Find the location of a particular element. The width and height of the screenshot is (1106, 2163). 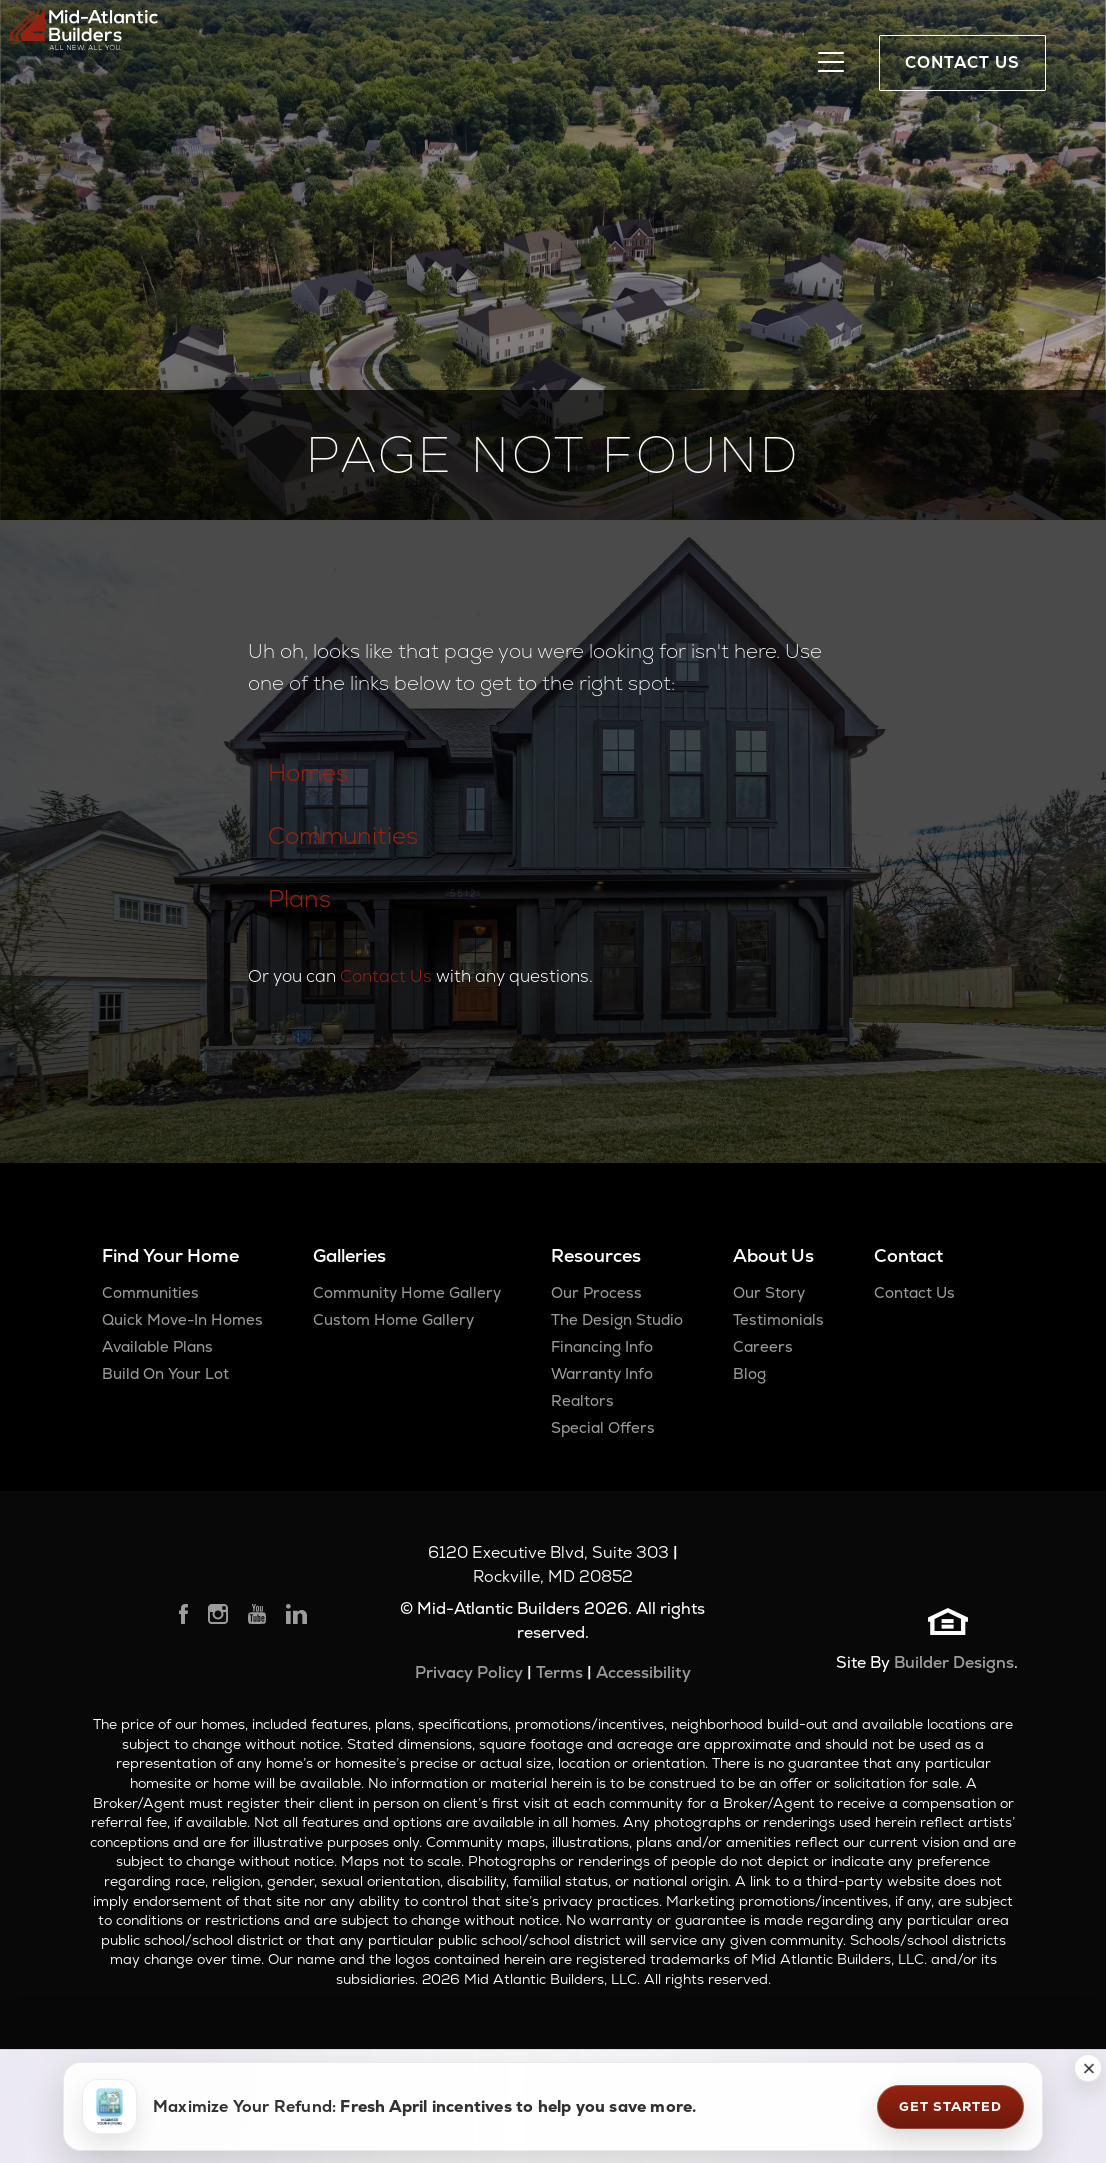

Accessibility is located at coordinates (643, 1672).